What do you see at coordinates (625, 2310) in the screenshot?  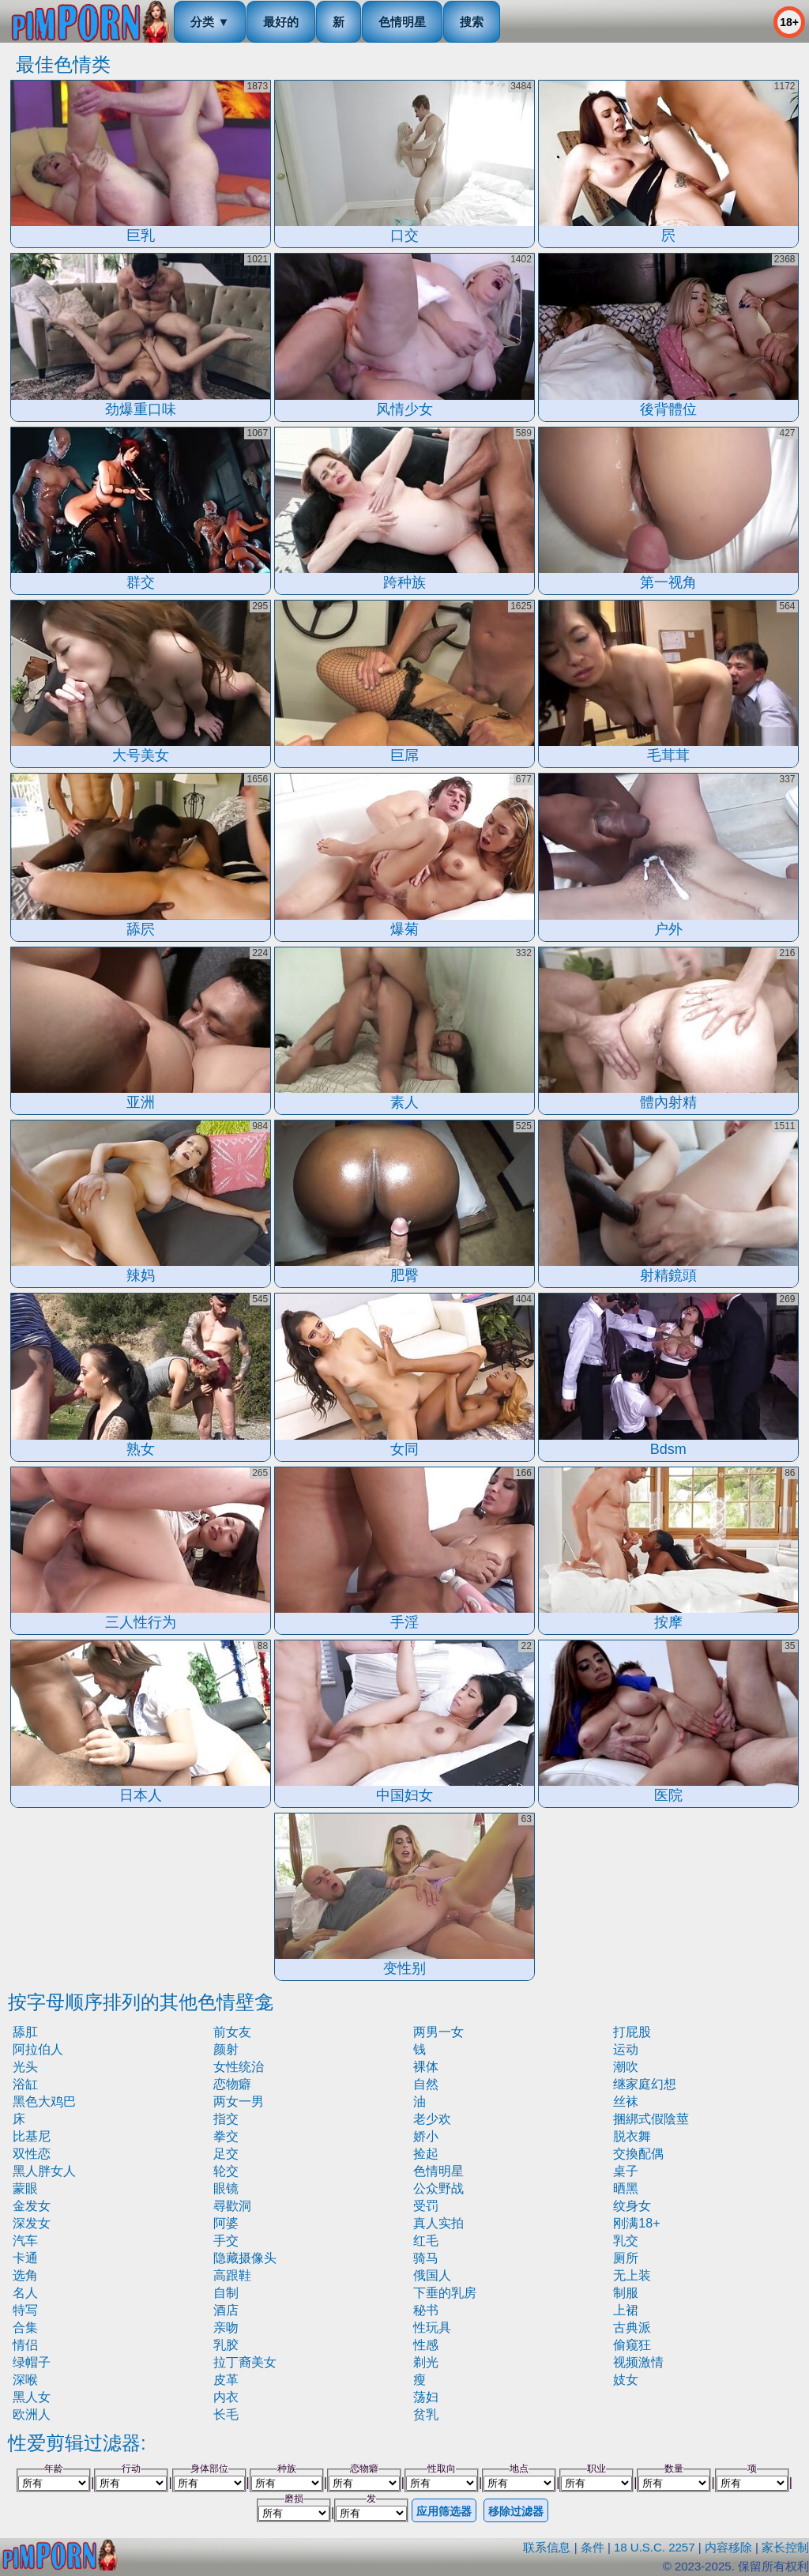 I see `上裙` at bounding box center [625, 2310].